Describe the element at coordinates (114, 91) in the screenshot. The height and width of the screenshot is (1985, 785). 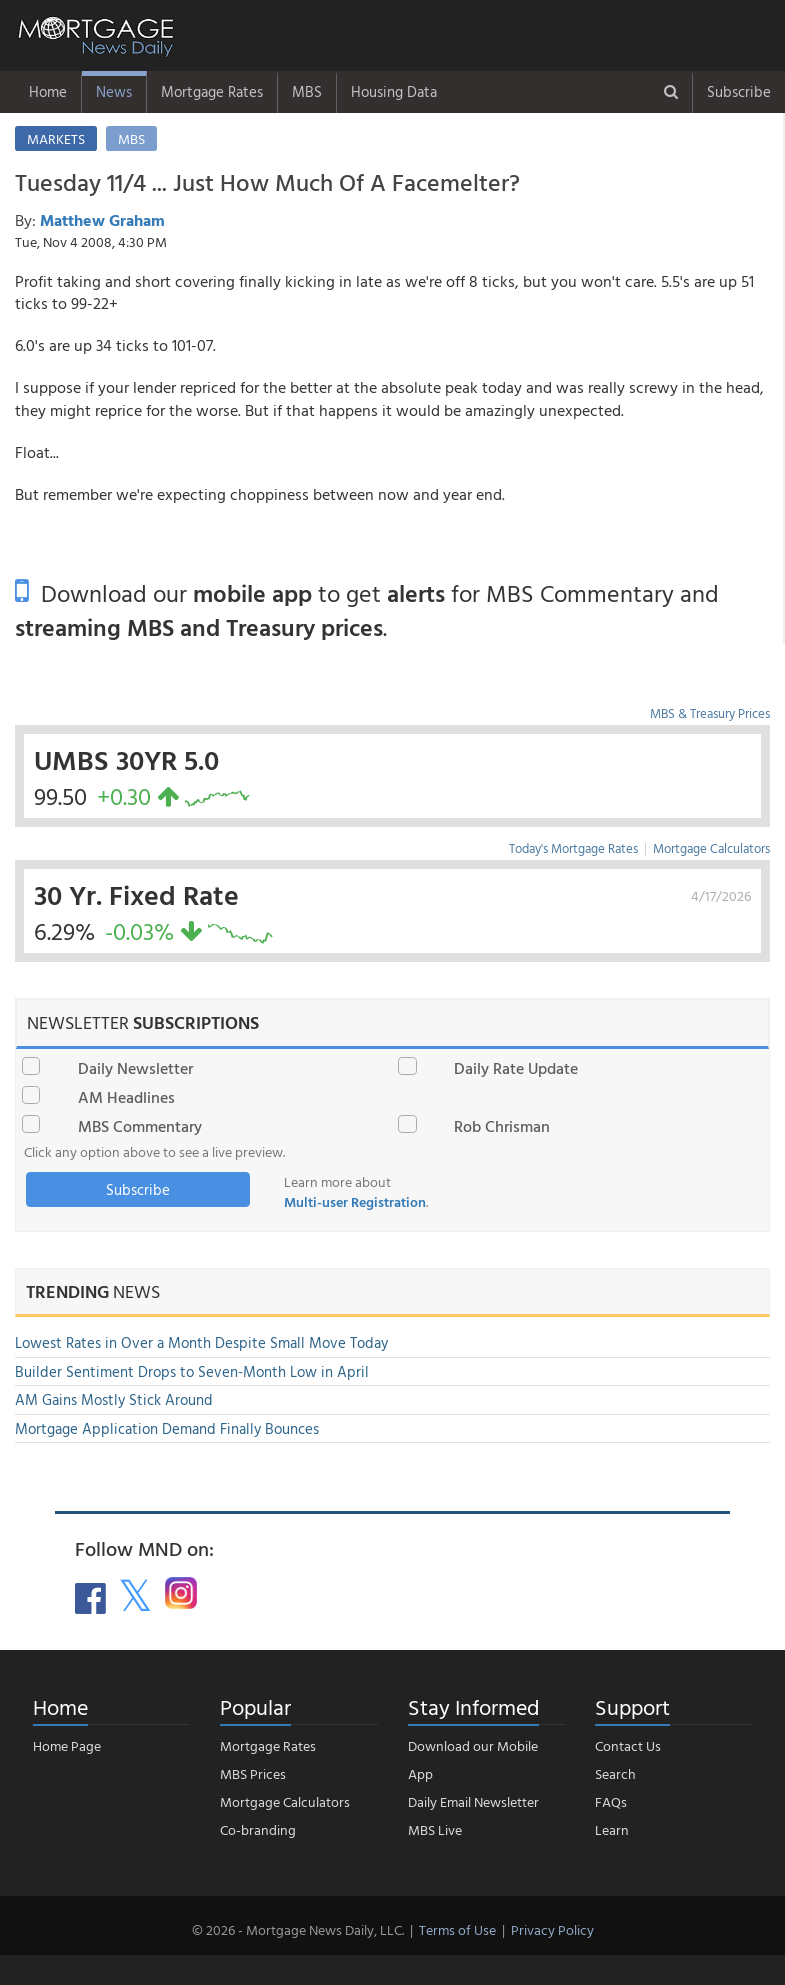
I see `News` at that location.